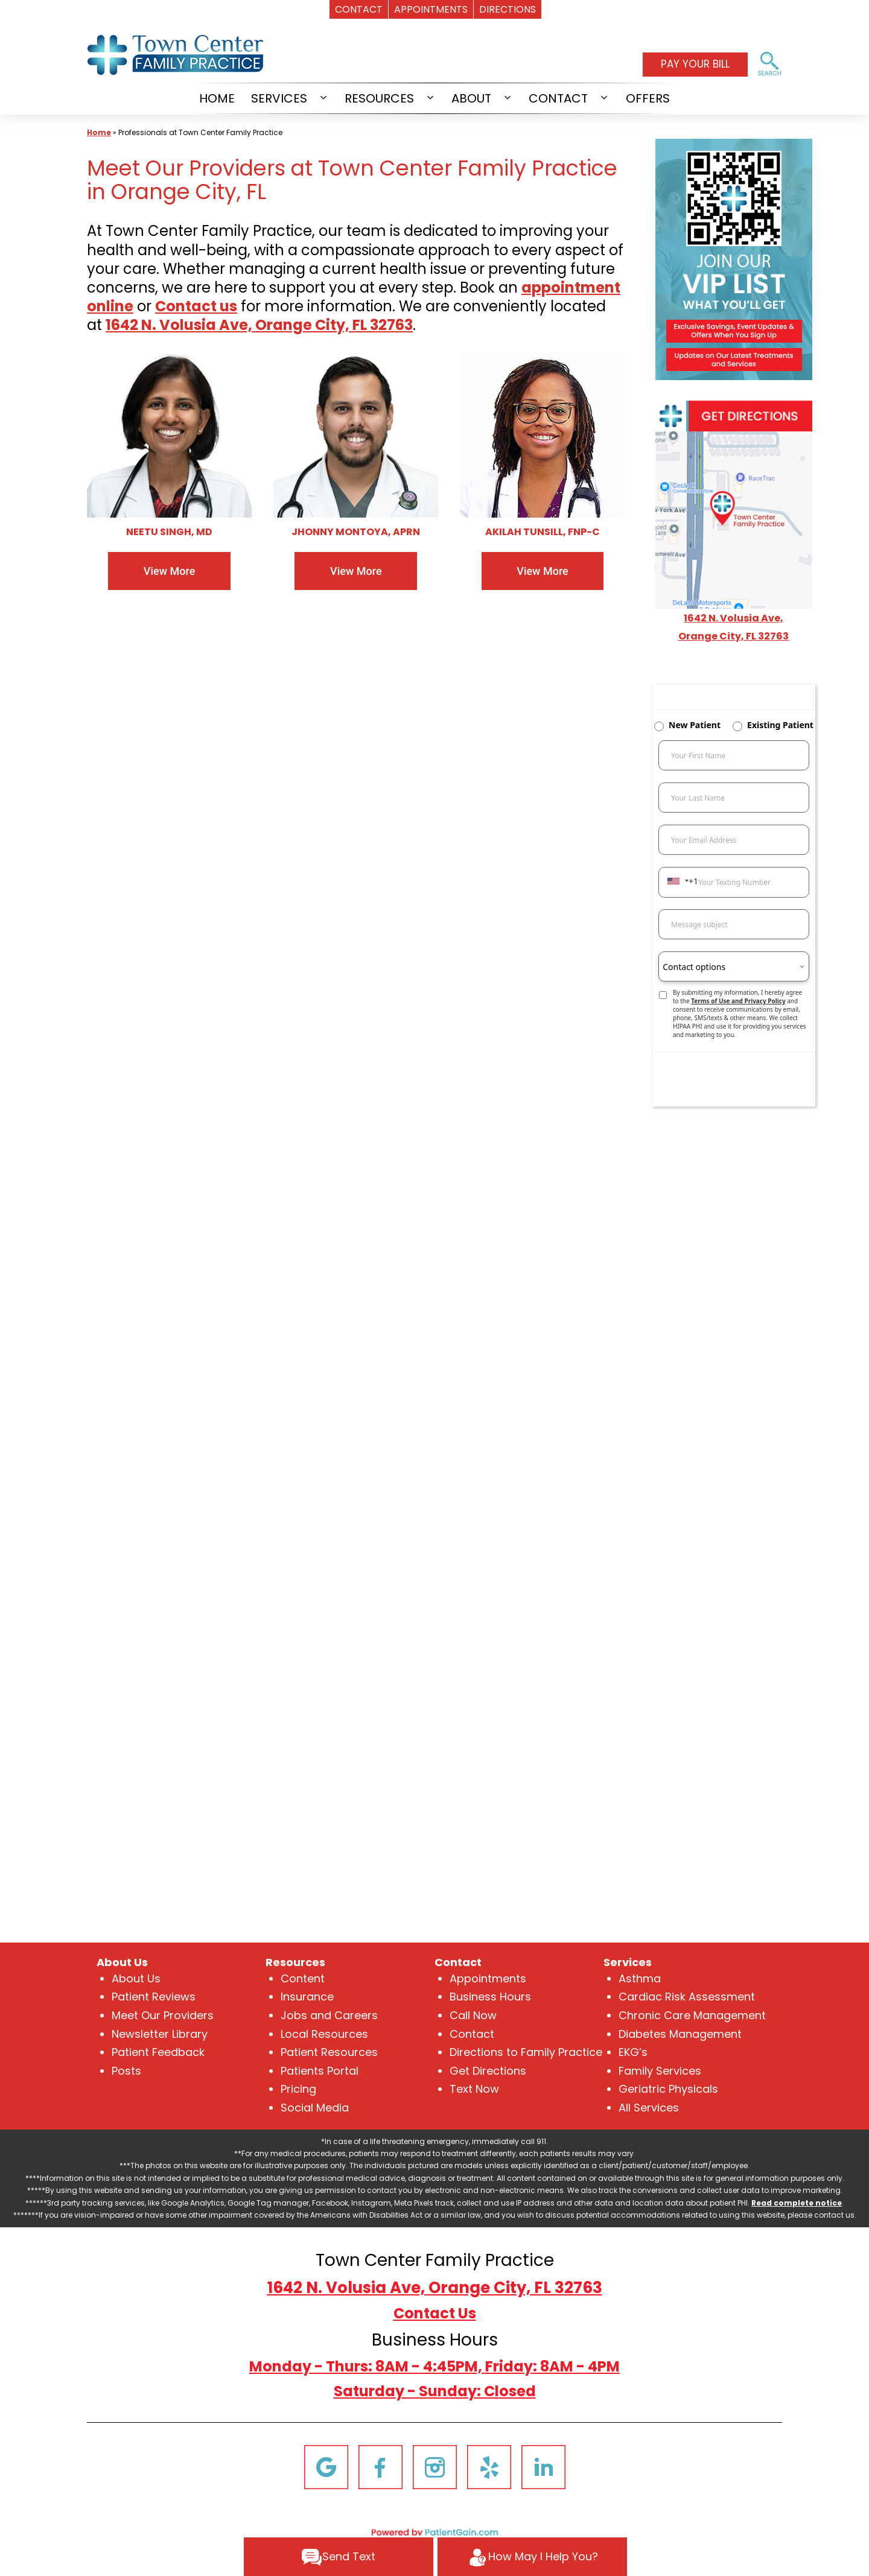 This screenshot has width=869, height=2576. Describe the element at coordinates (542, 532) in the screenshot. I see `AKILAH TUNSILL, FNP-C` at that location.